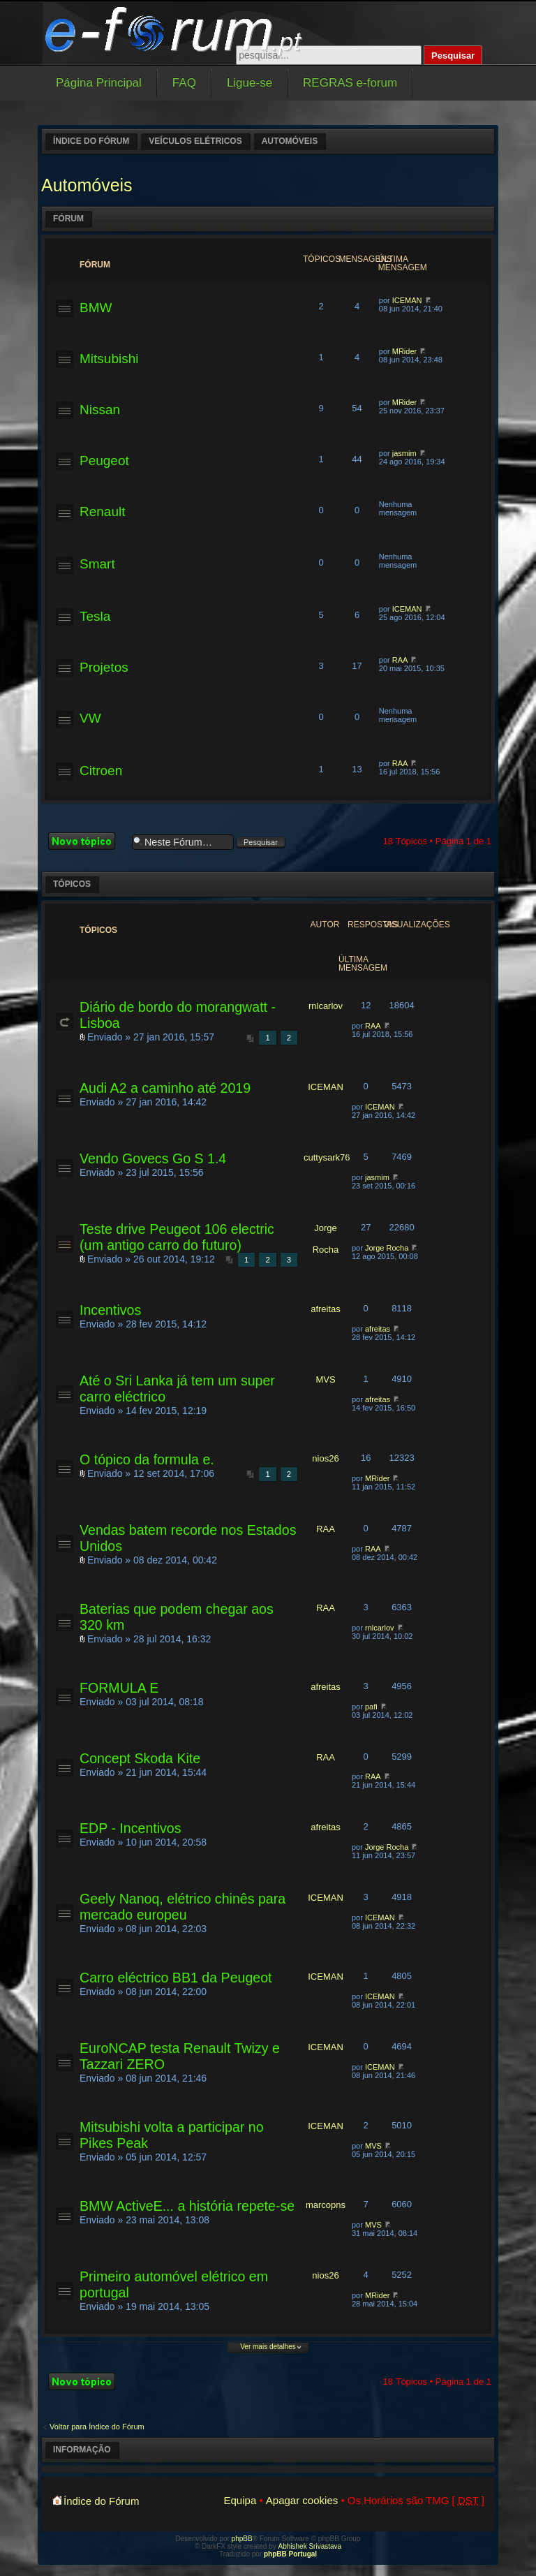  I want to click on FORMULA E, so click(119, 1687).